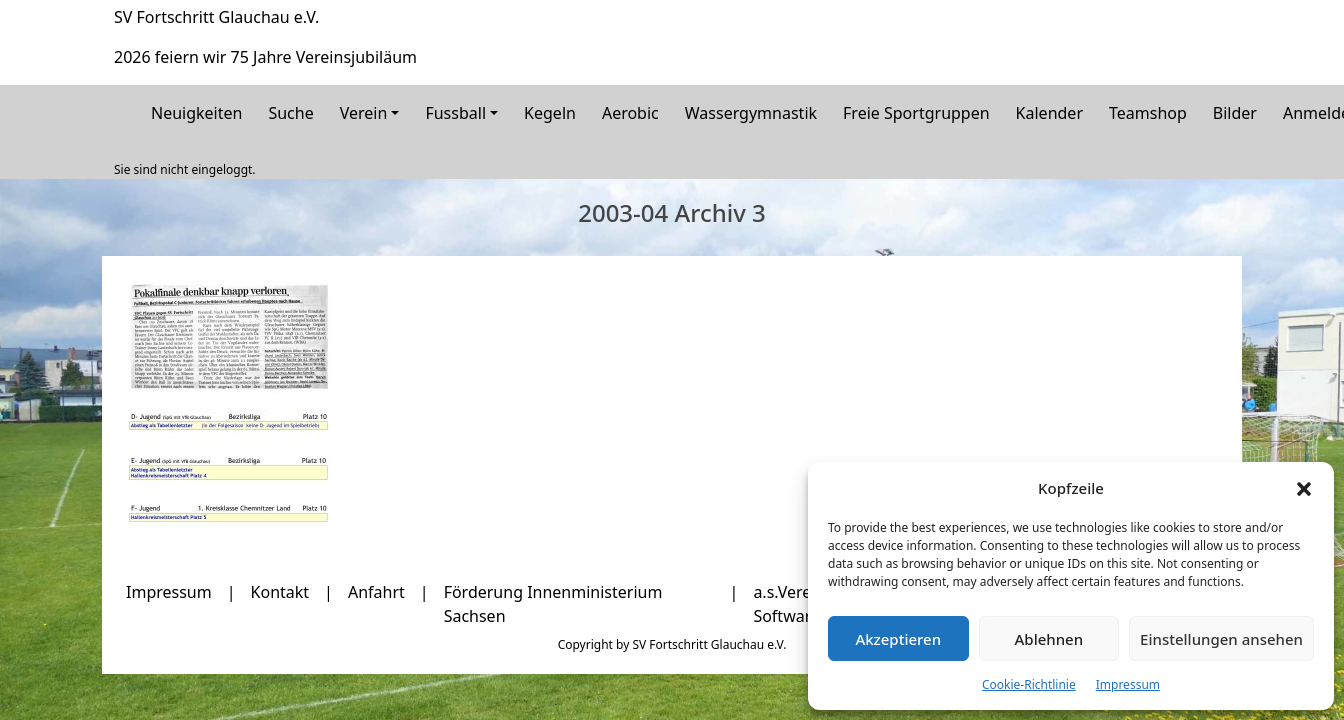 Image resolution: width=1344 pixels, height=720 pixels. What do you see at coordinates (1049, 639) in the screenshot?
I see `Ablehnen` at bounding box center [1049, 639].